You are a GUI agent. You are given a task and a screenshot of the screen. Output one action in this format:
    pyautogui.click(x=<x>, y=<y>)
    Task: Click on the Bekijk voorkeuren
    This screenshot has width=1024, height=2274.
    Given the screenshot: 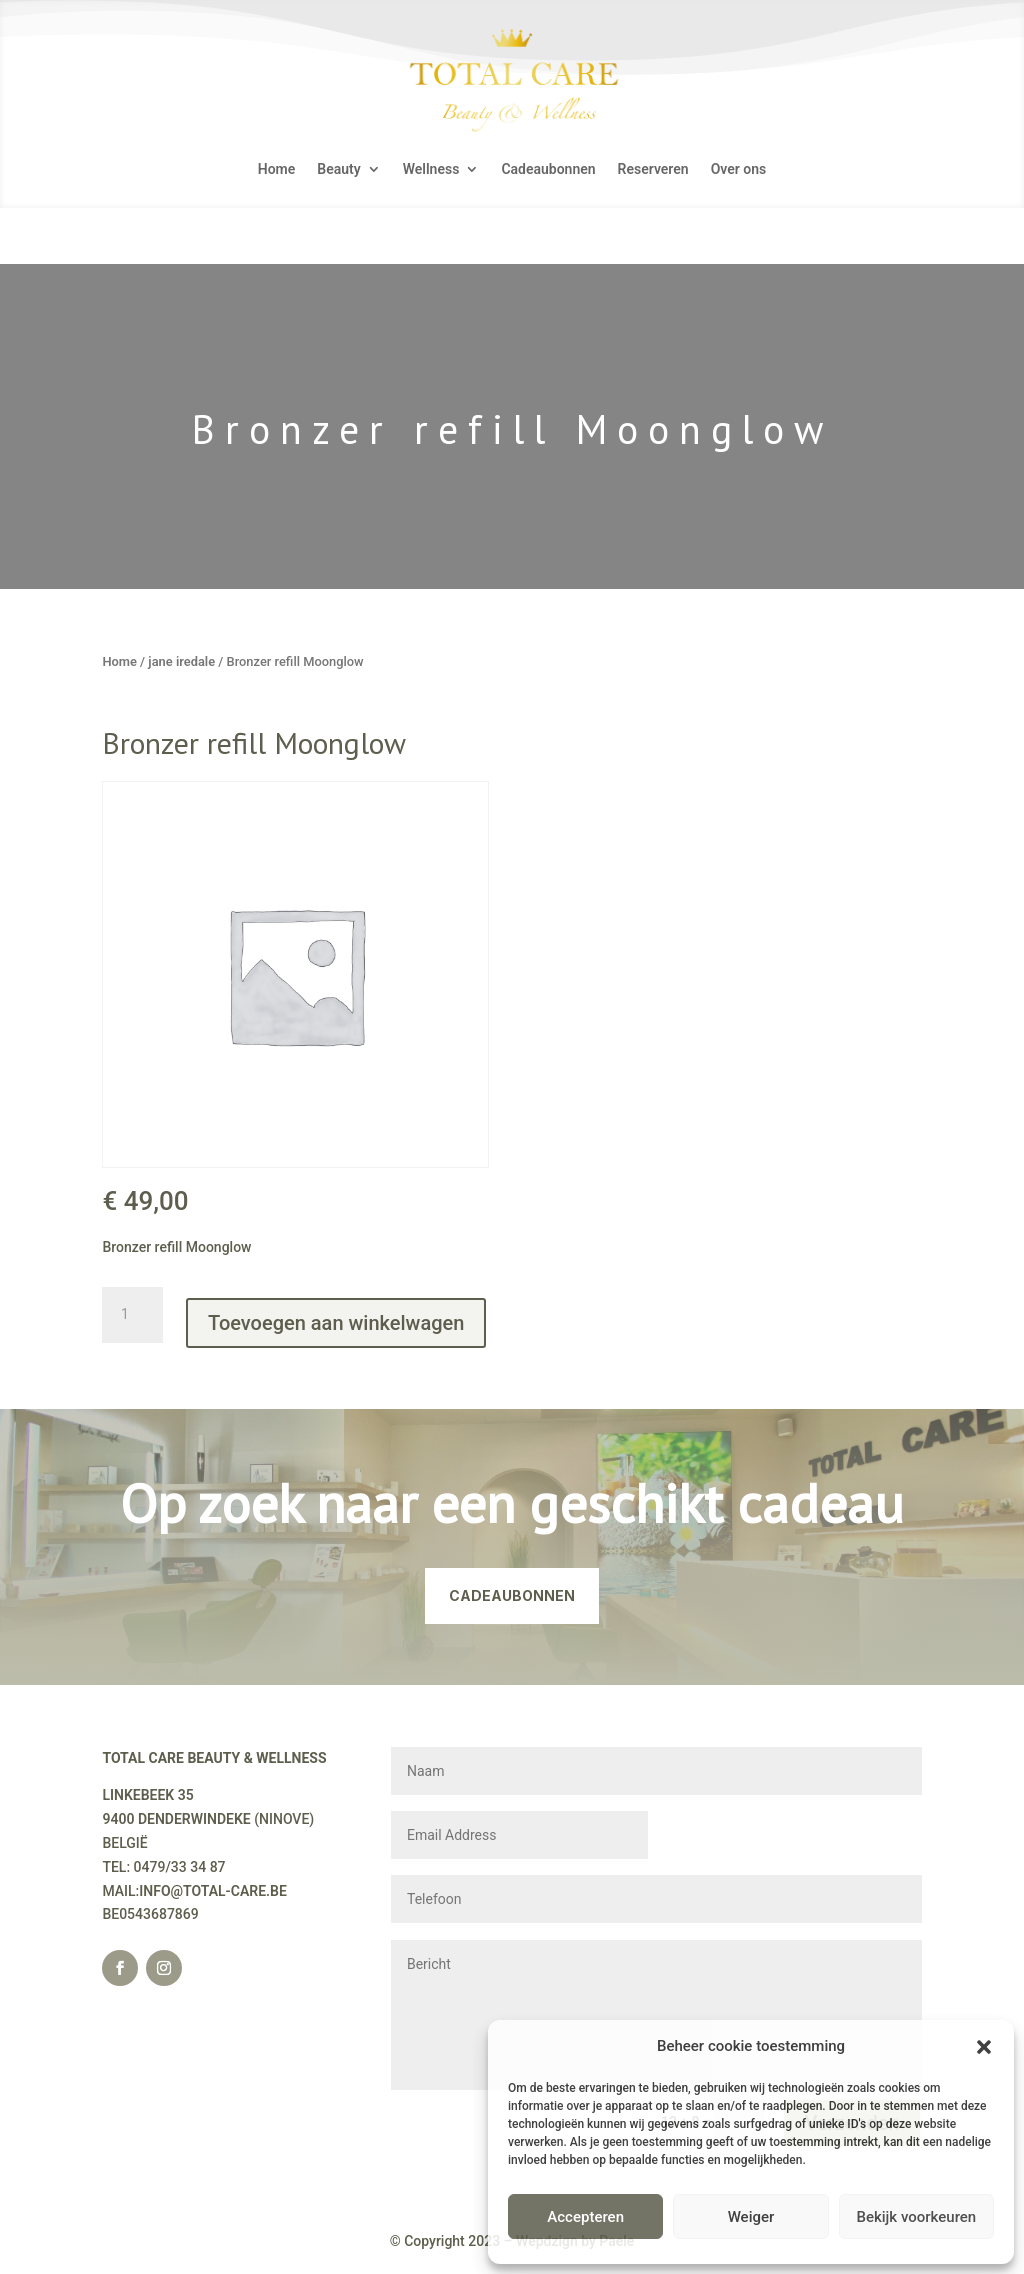 What is the action you would take?
    pyautogui.click(x=916, y=2217)
    